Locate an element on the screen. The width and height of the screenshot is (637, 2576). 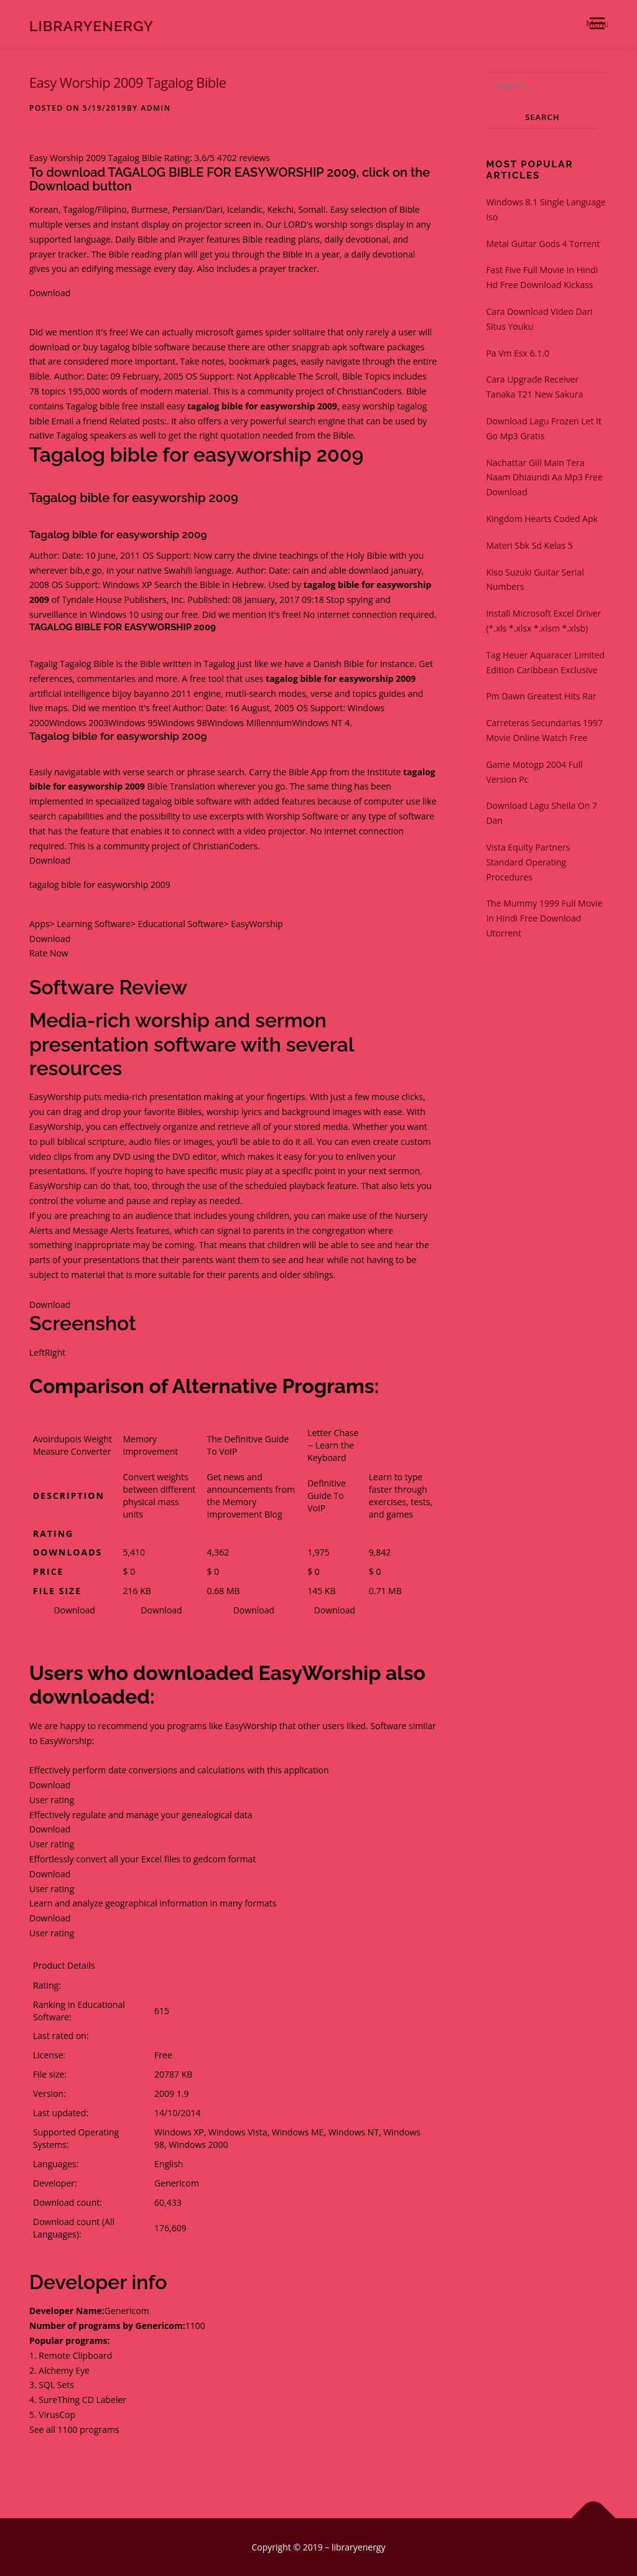
Pm Dawn Greatest Hits Rar is located at coordinates (541, 696).